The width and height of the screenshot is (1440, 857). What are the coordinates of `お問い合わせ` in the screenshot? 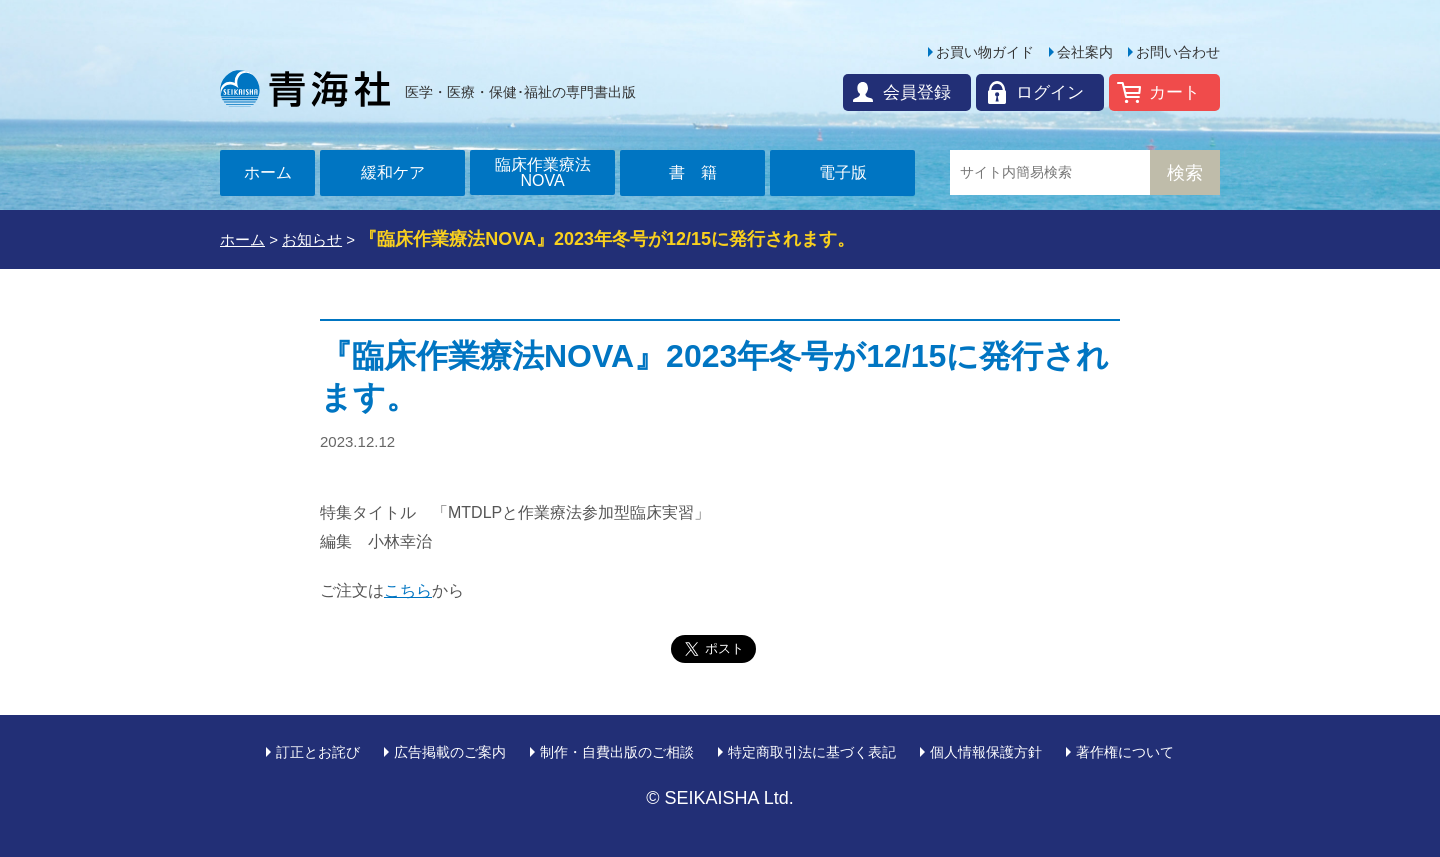 It's located at (1178, 52).